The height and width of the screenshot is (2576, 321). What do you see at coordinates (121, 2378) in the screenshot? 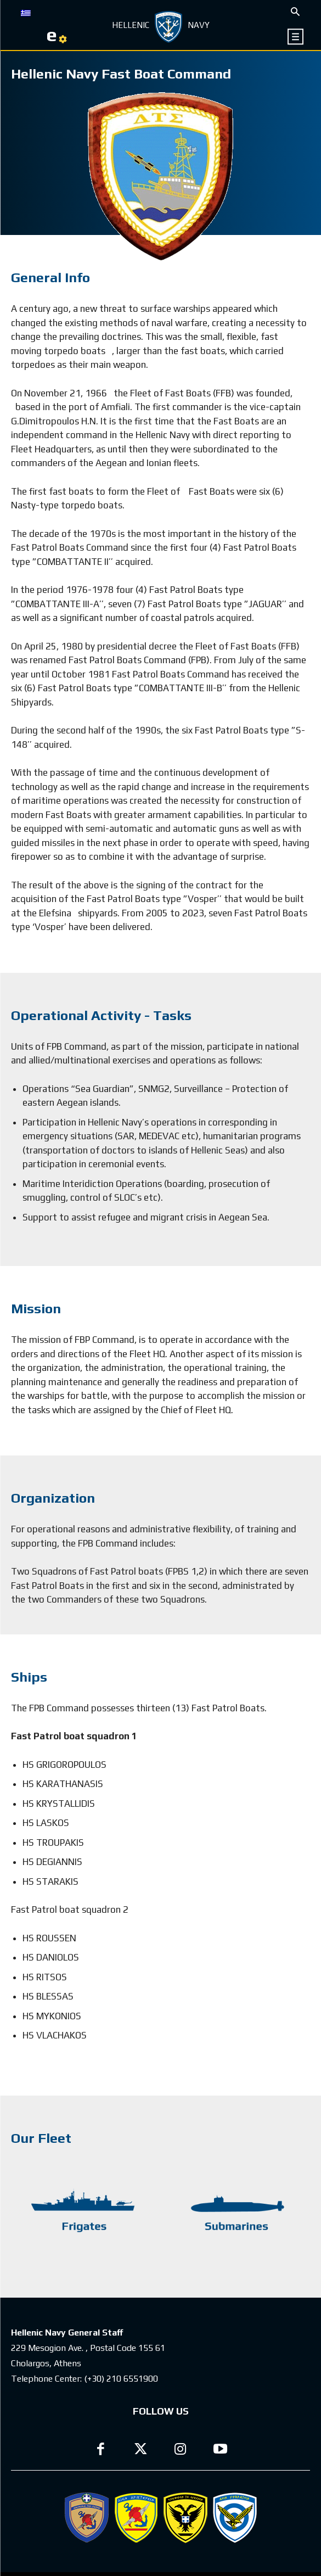
I see `(+30) 210 6551900` at bounding box center [121, 2378].